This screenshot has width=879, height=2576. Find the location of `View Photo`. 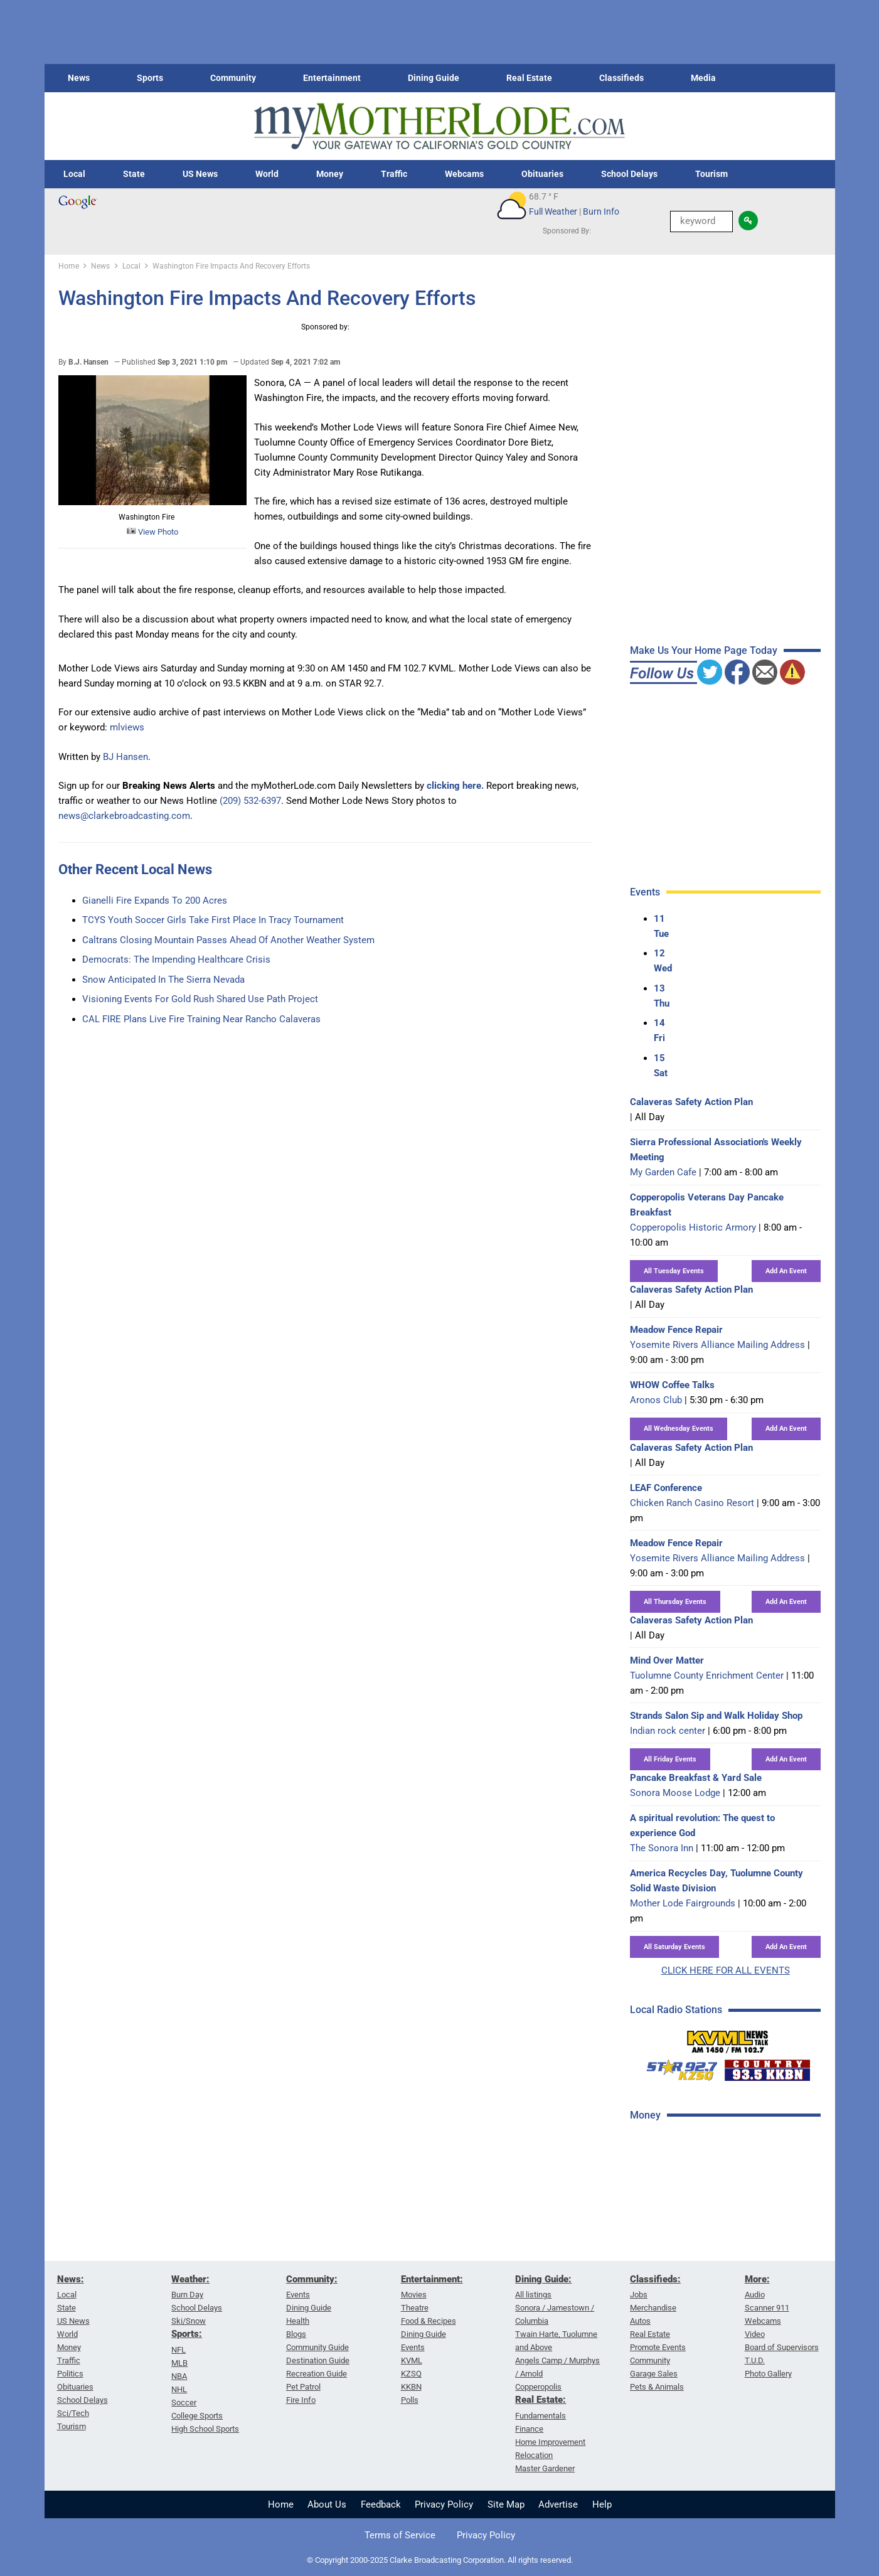

View Photo is located at coordinates (152, 532).